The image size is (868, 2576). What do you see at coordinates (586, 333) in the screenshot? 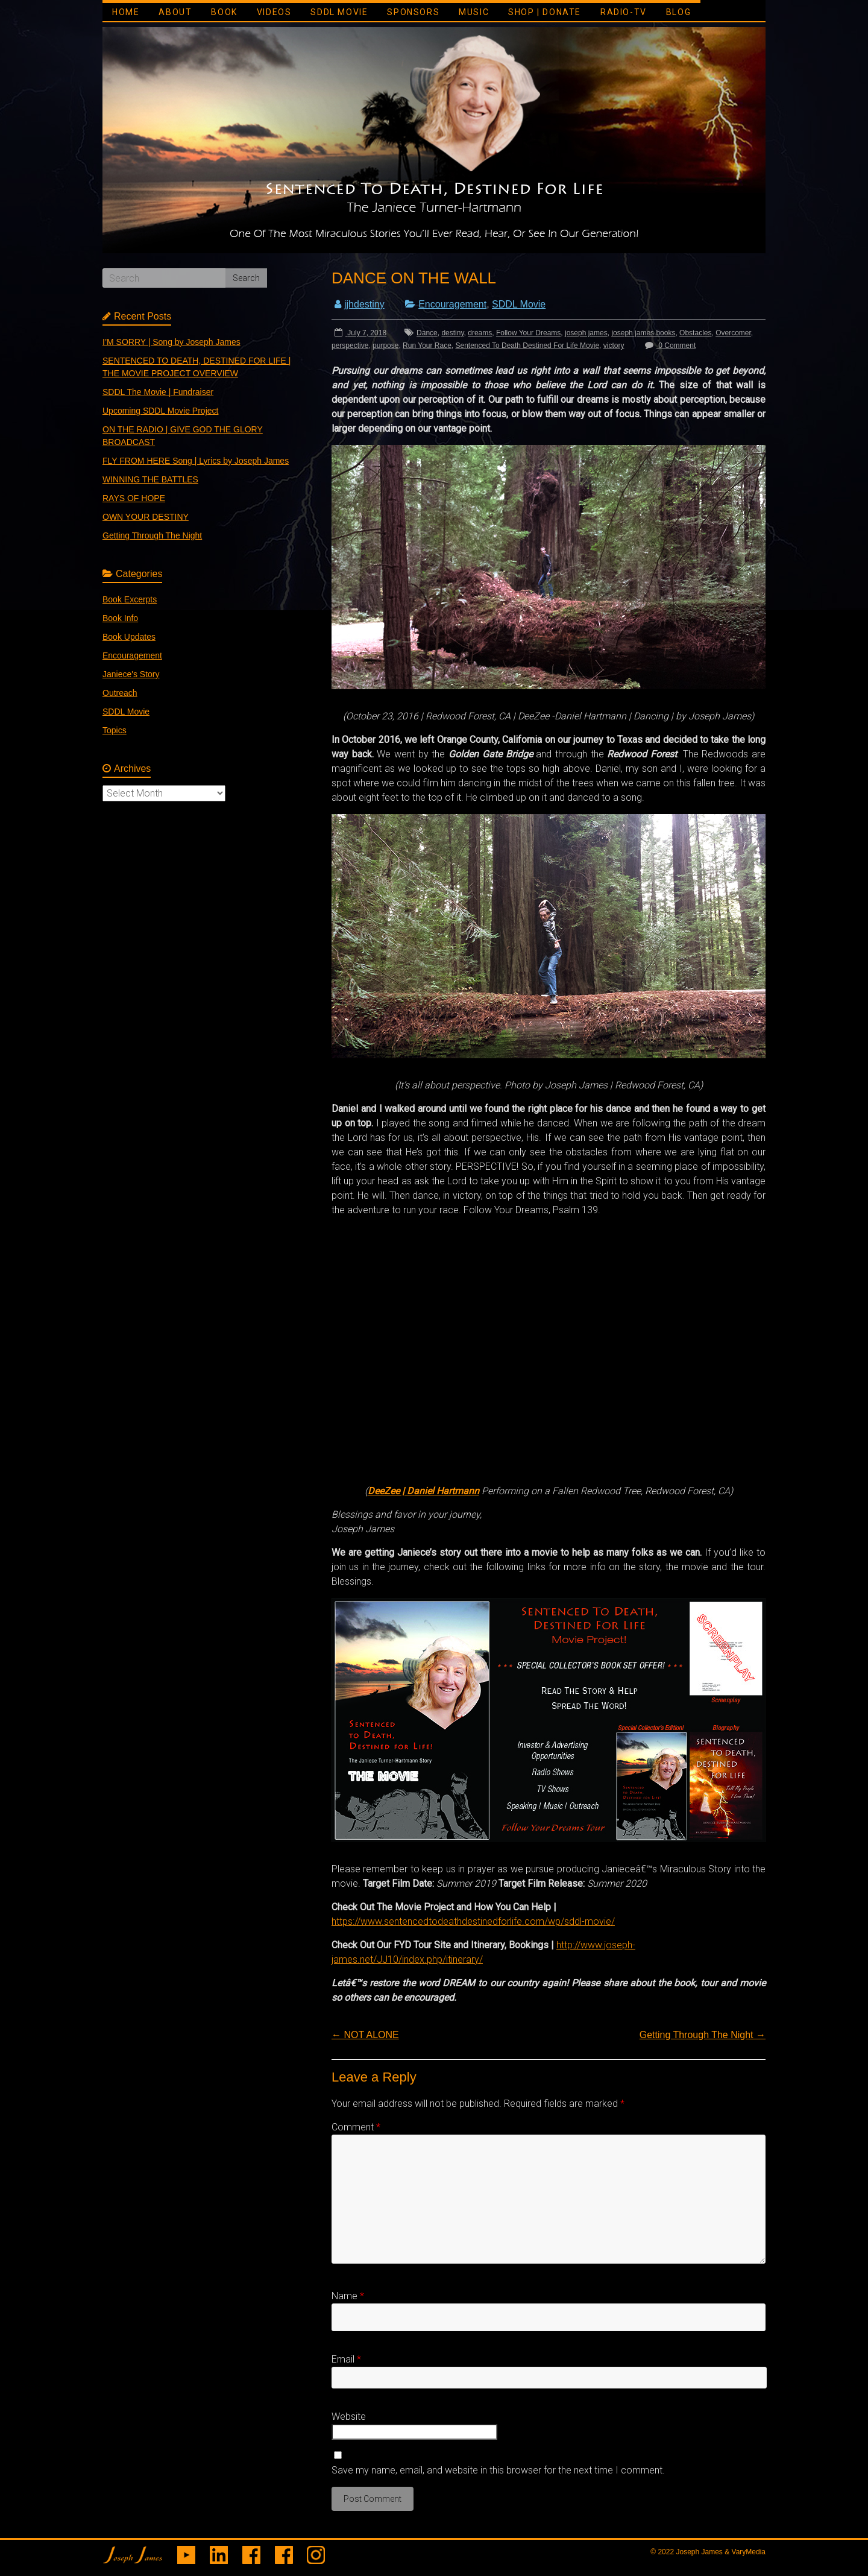
I see `joseph james` at bounding box center [586, 333].